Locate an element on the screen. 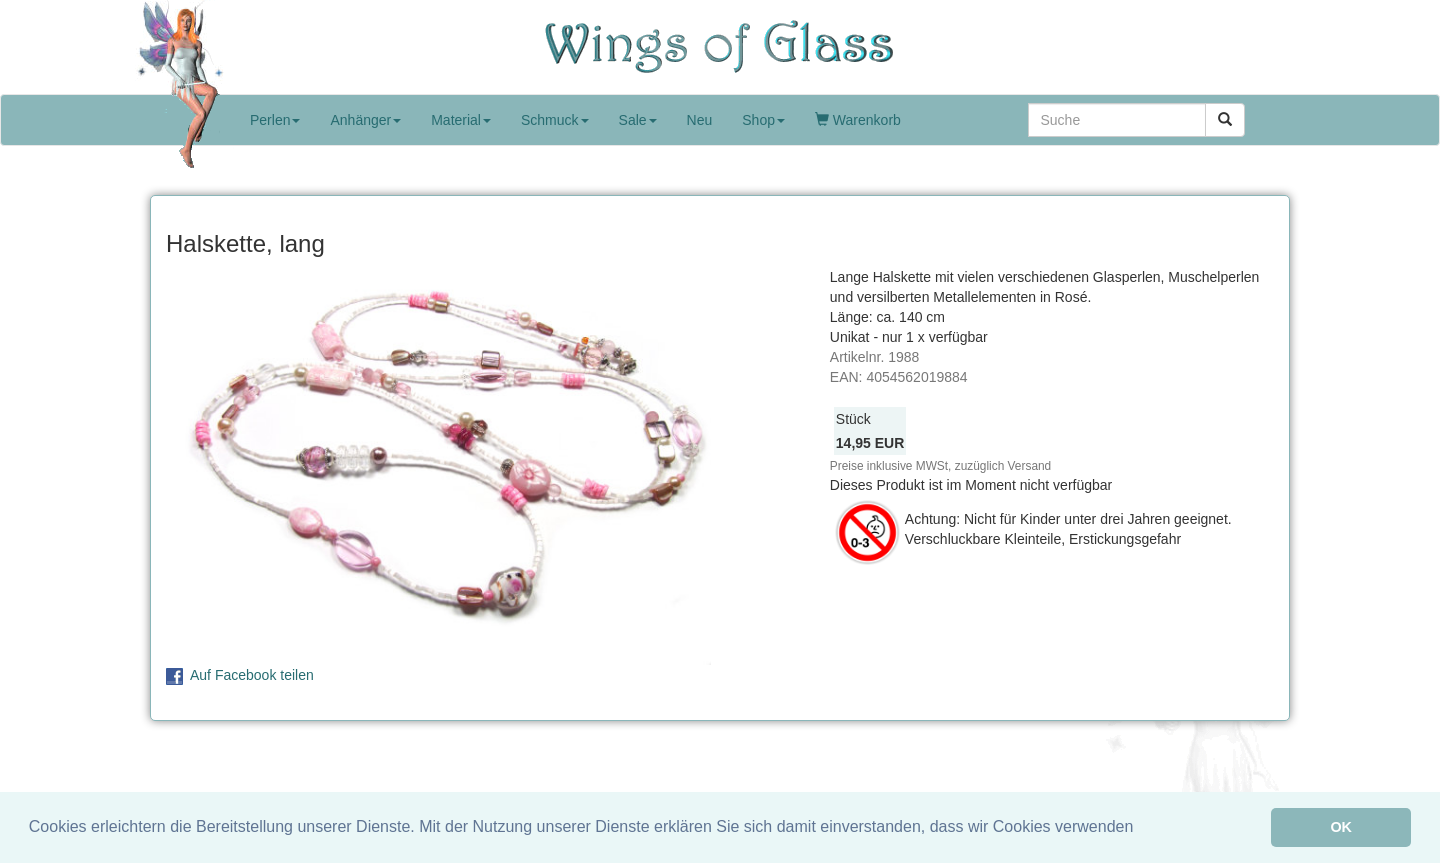 This screenshot has height=863, width=1440. OK [button] is located at coordinates (1341, 827).